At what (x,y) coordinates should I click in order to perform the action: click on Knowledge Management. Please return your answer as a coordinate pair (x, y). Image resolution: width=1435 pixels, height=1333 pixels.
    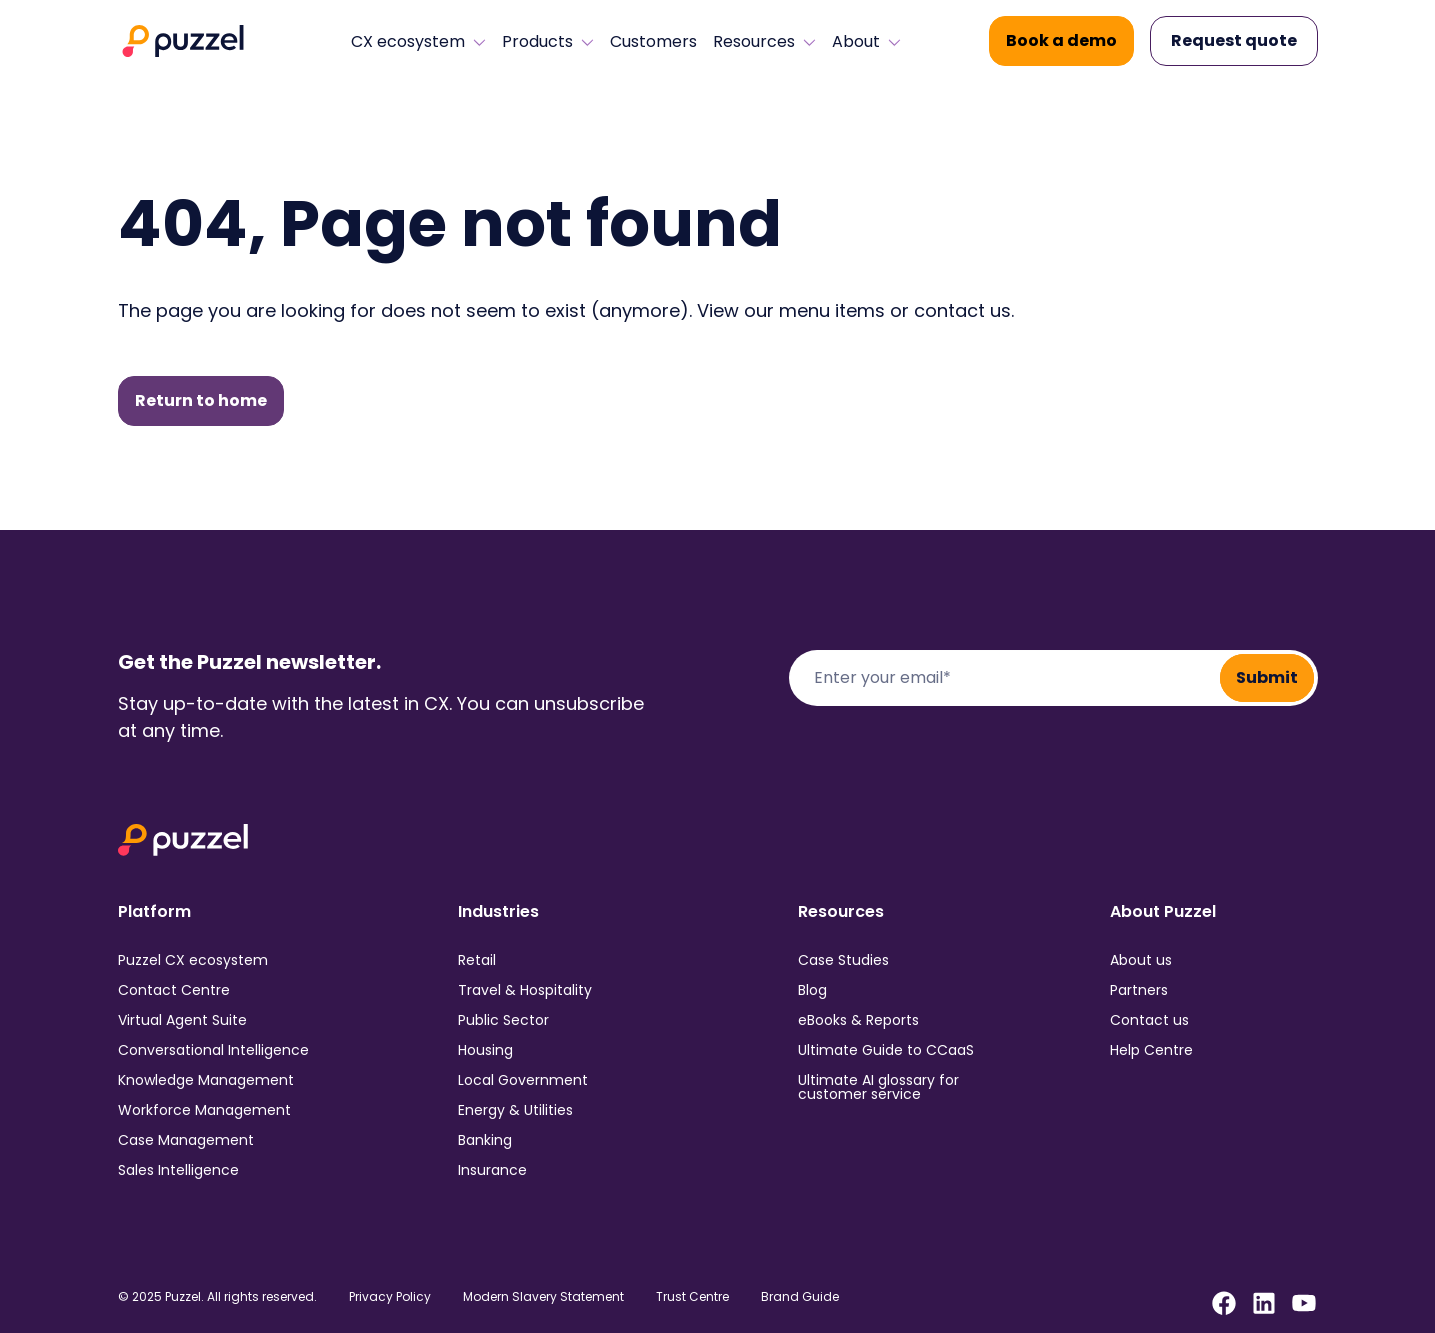
    Looking at the image, I should click on (206, 1080).